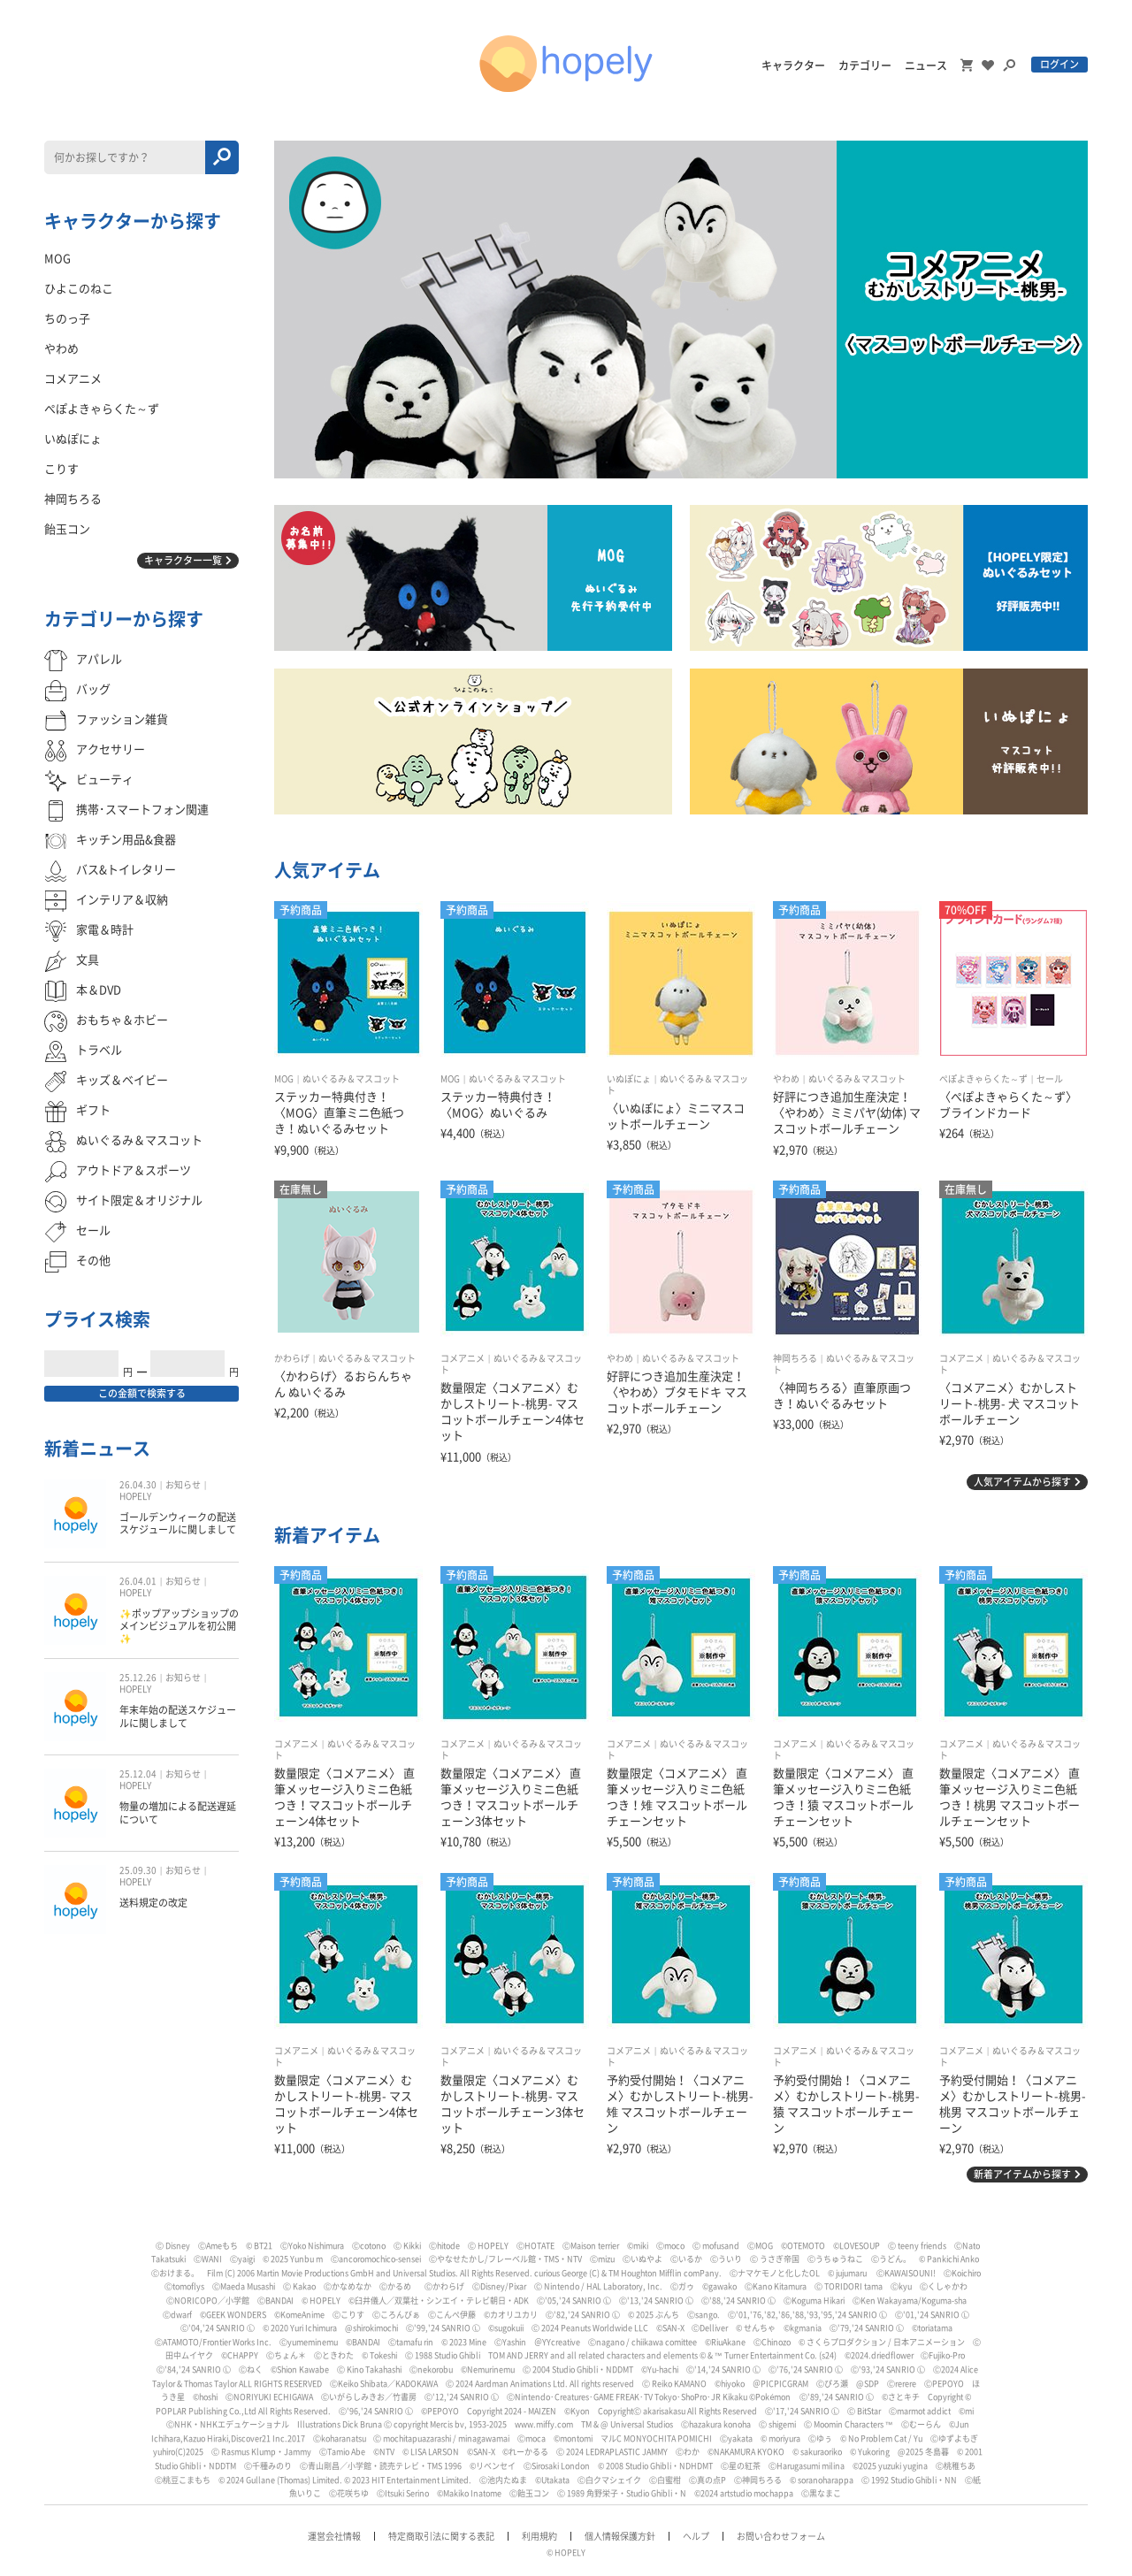 Image resolution: width=1132 pixels, height=2576 pixels. What do you see at coordinates (138, 1581) in the screenshot?
I see `26.04.01` at bounding box center [138, 1581].